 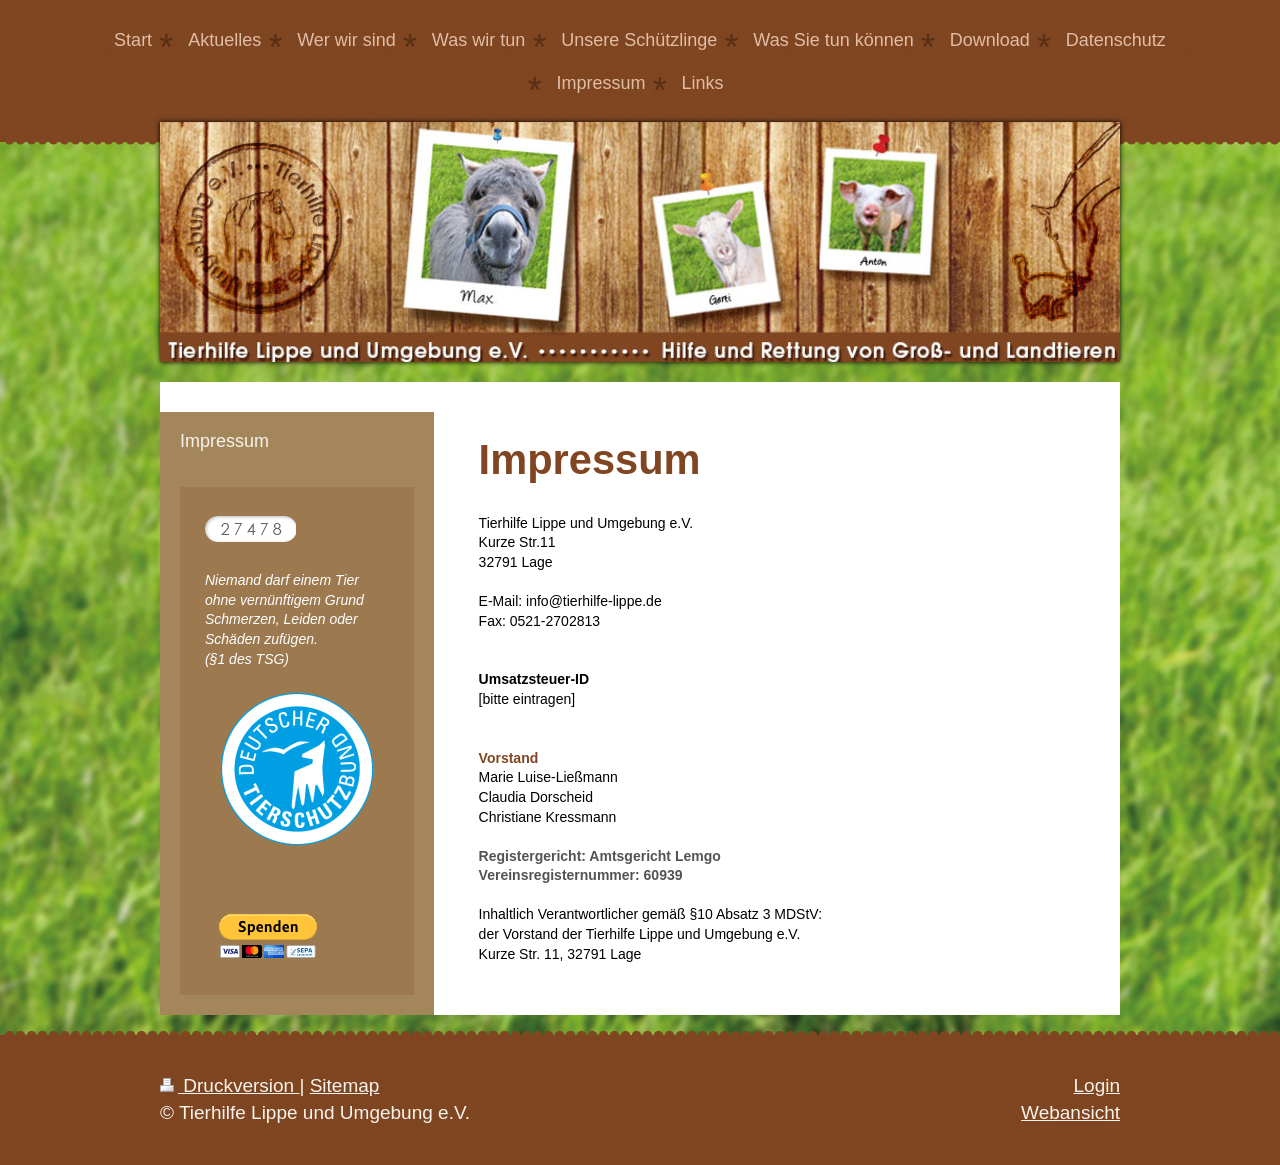 I want to click on Webansicht, so click(x=1070, y=1112).